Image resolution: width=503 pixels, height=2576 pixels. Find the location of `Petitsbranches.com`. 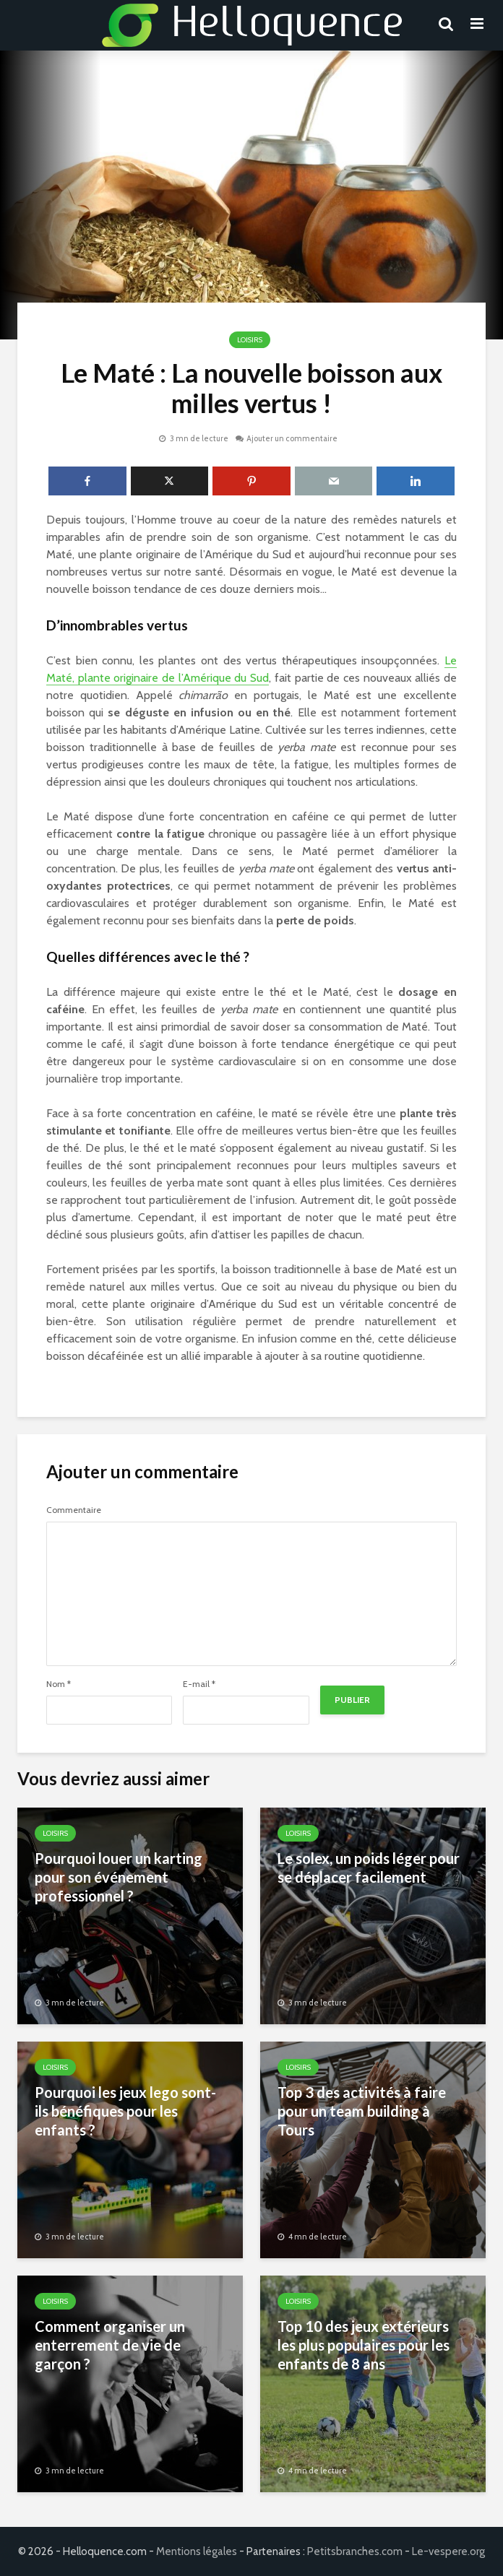

Petitsbranches.com is located at coordinates (355, 2551).